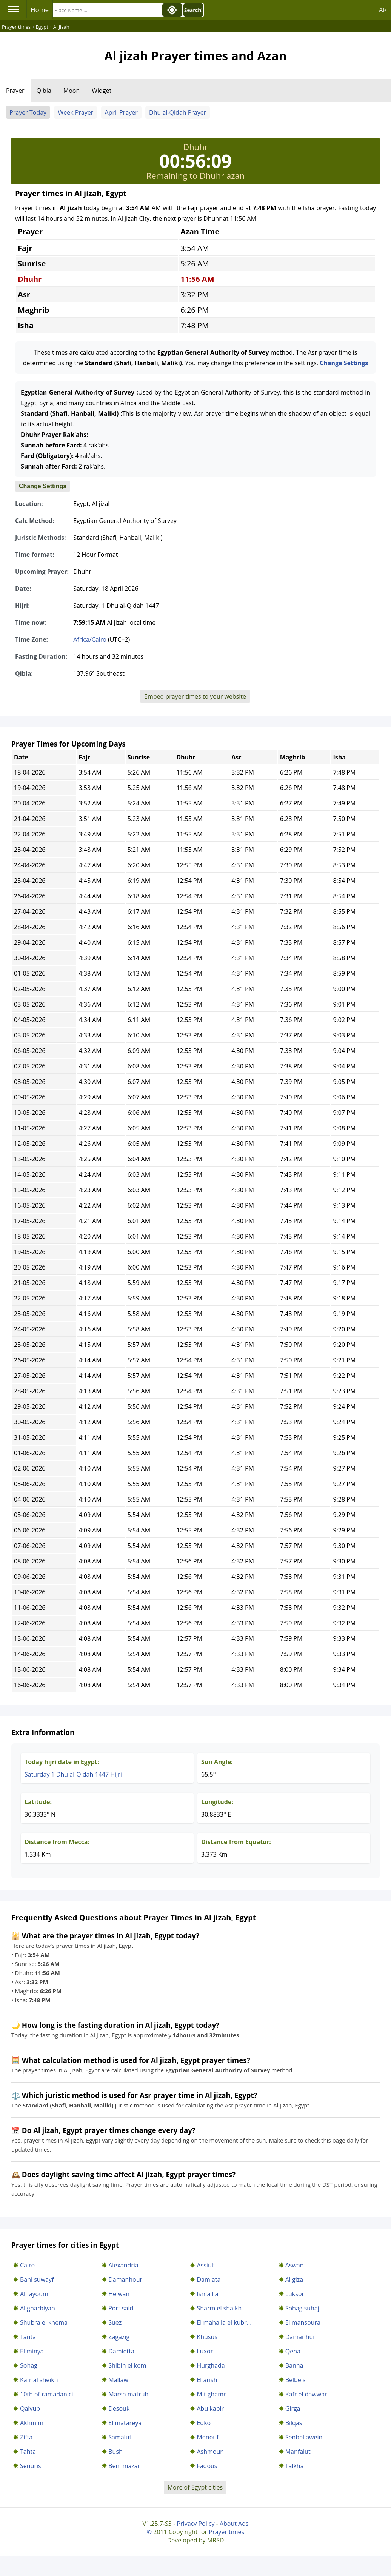  I want to click on Beni mazar, so click(124, 2466).